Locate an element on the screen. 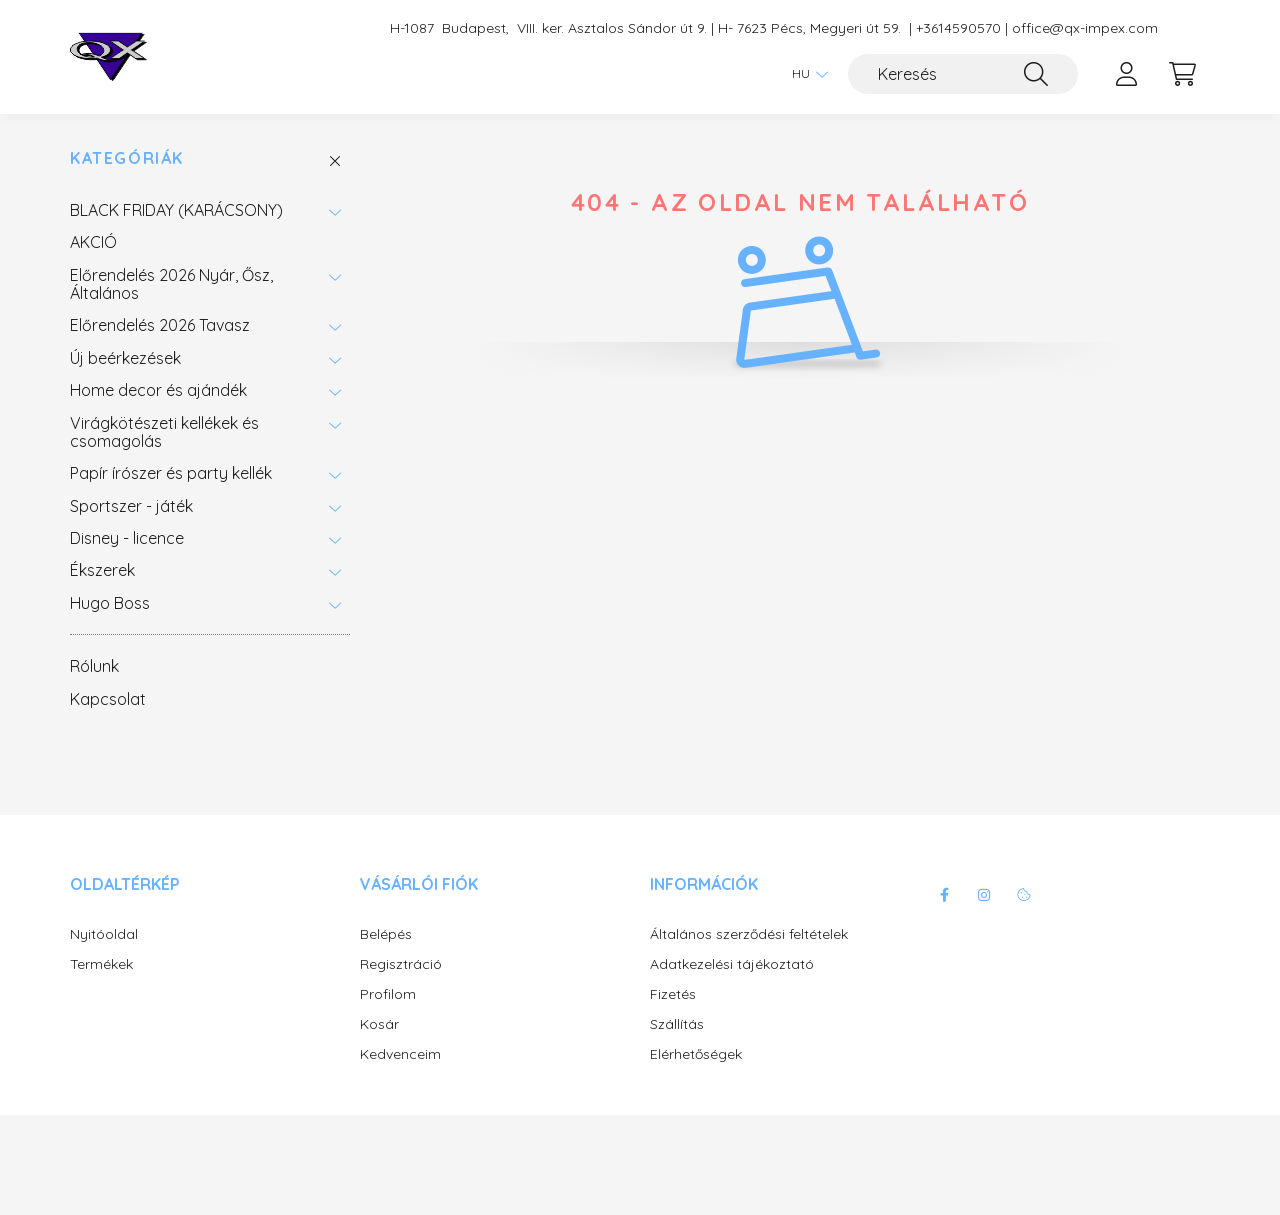 This screenshot has height=1215, width=1280. Általános szerződési feltételek is located at coordinates (749, 934).